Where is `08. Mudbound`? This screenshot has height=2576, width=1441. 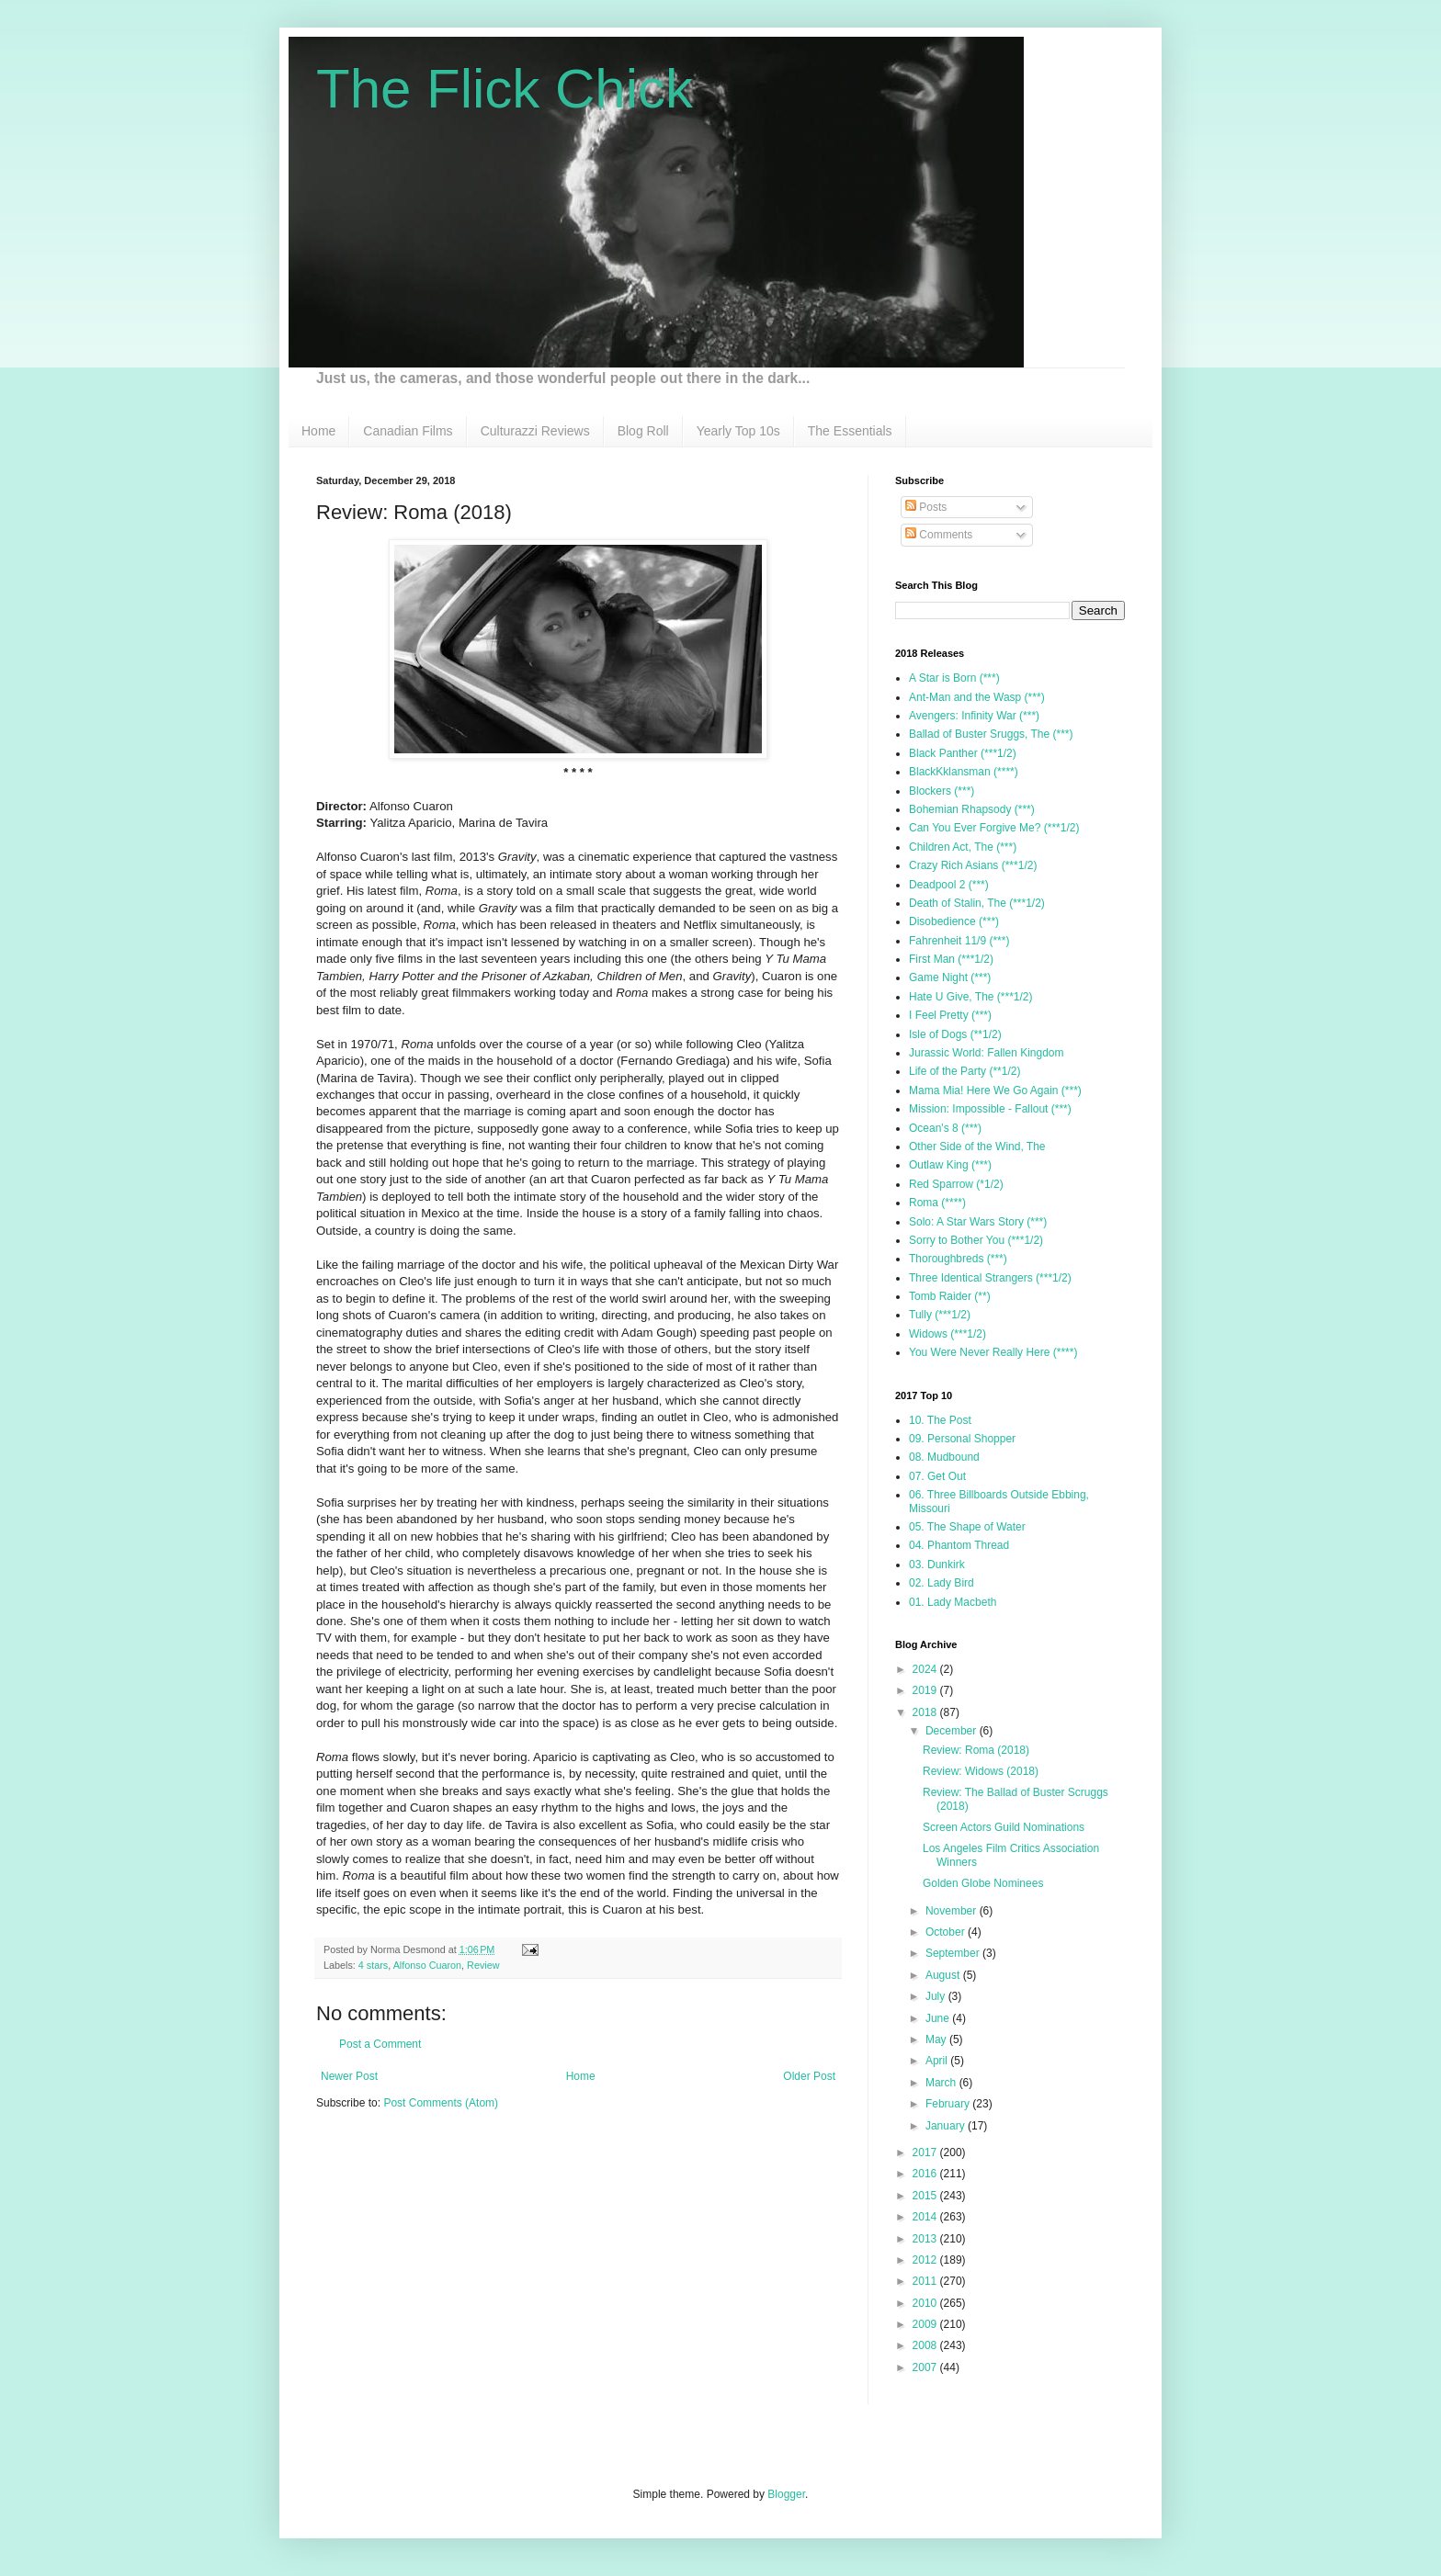 08. Mudbound is located at coordinates (944, 1457).